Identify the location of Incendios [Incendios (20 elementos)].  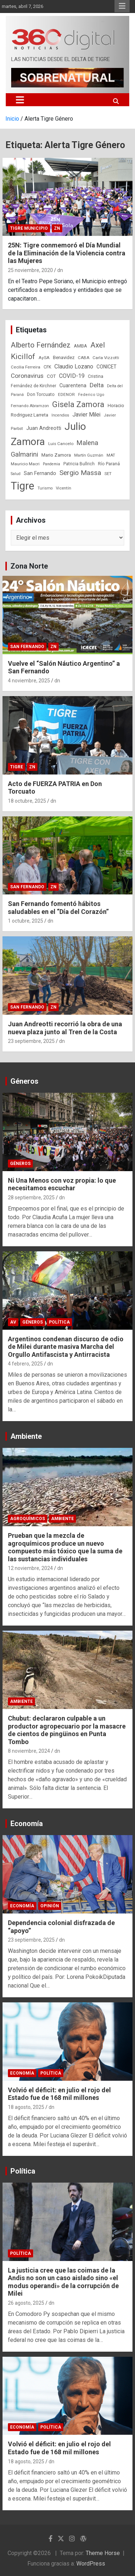
(60, 415).